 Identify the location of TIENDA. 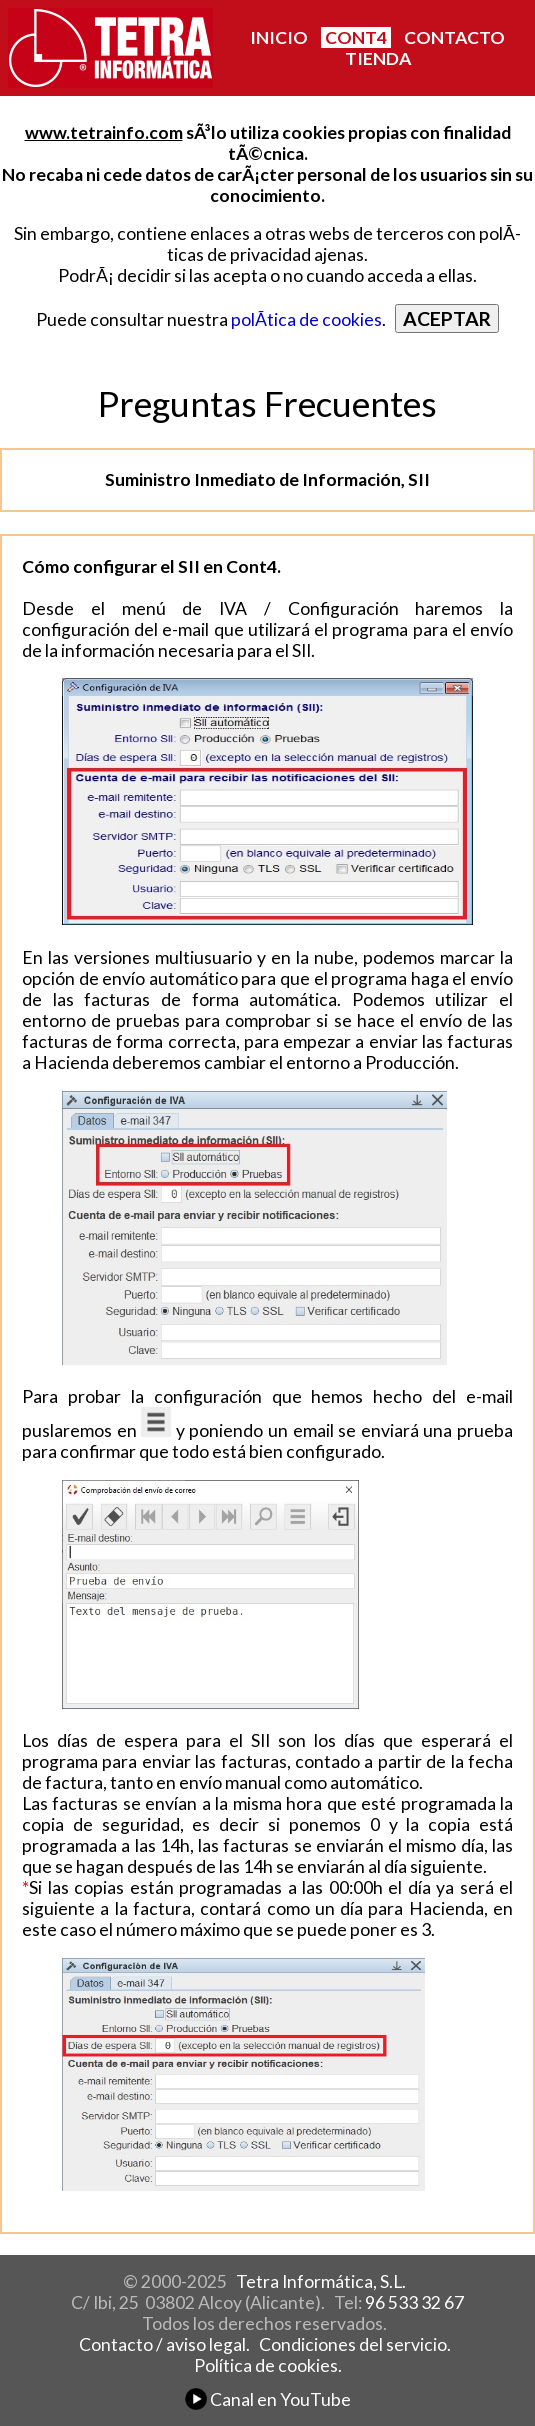
(378, 58).